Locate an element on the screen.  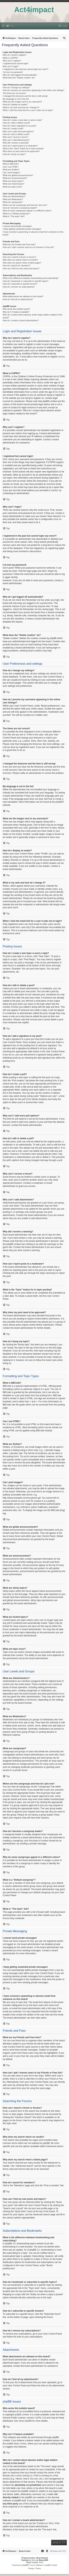
How do I contact a board administrator? is located at coordinates (21, 320).